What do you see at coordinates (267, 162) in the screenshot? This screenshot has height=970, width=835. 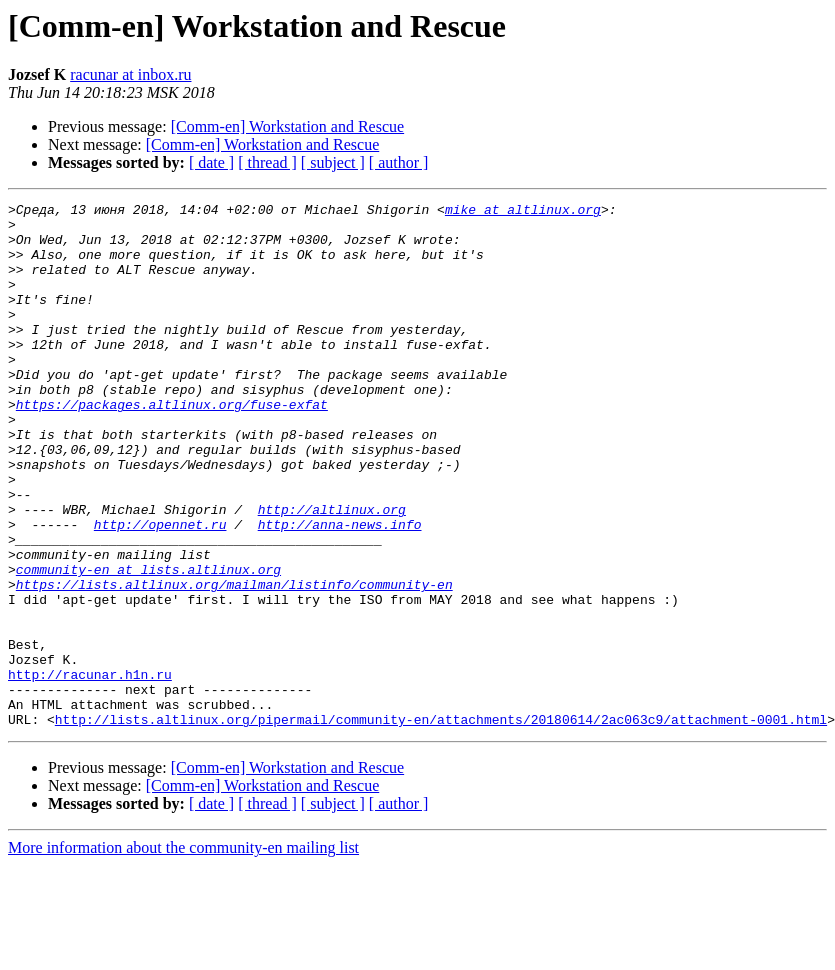 I see `[ thread ]` at bounding box center [267, 162].